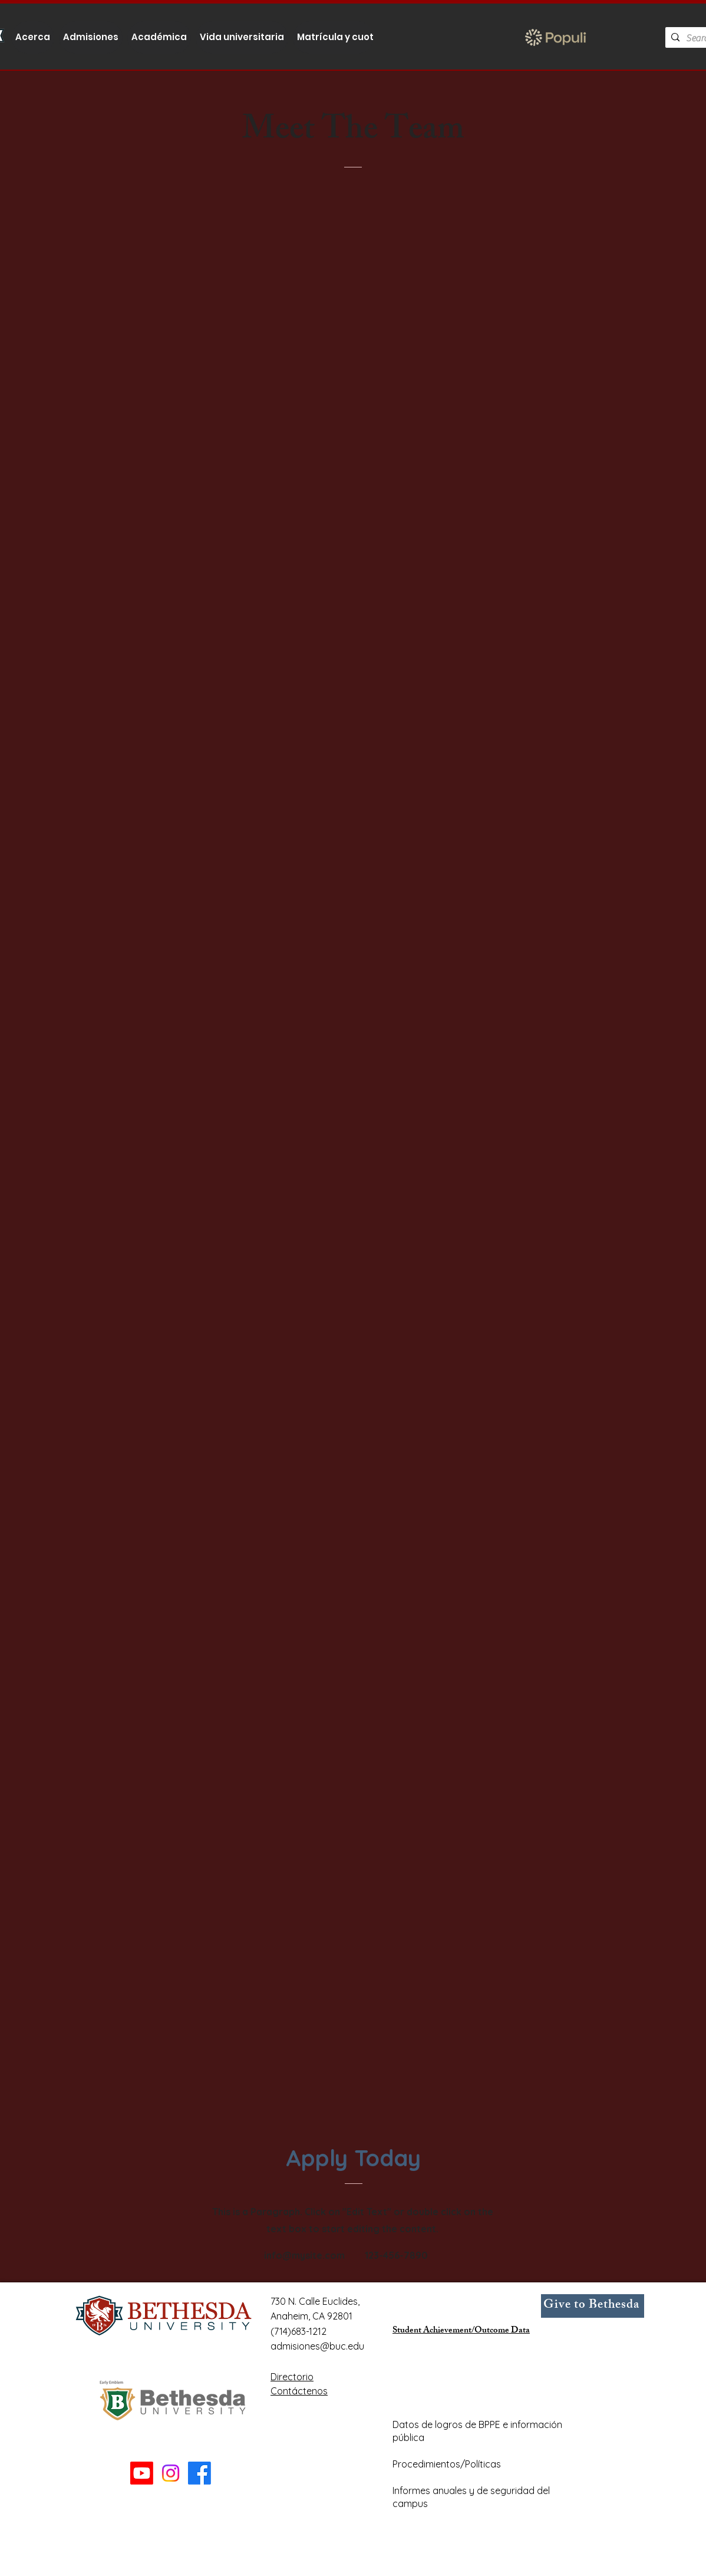 The image size is (706, 2576). What do you see at coordinates (141, 2473) in the screenshot?
I see `[Youtube]` at bounding box center [141, 2473].